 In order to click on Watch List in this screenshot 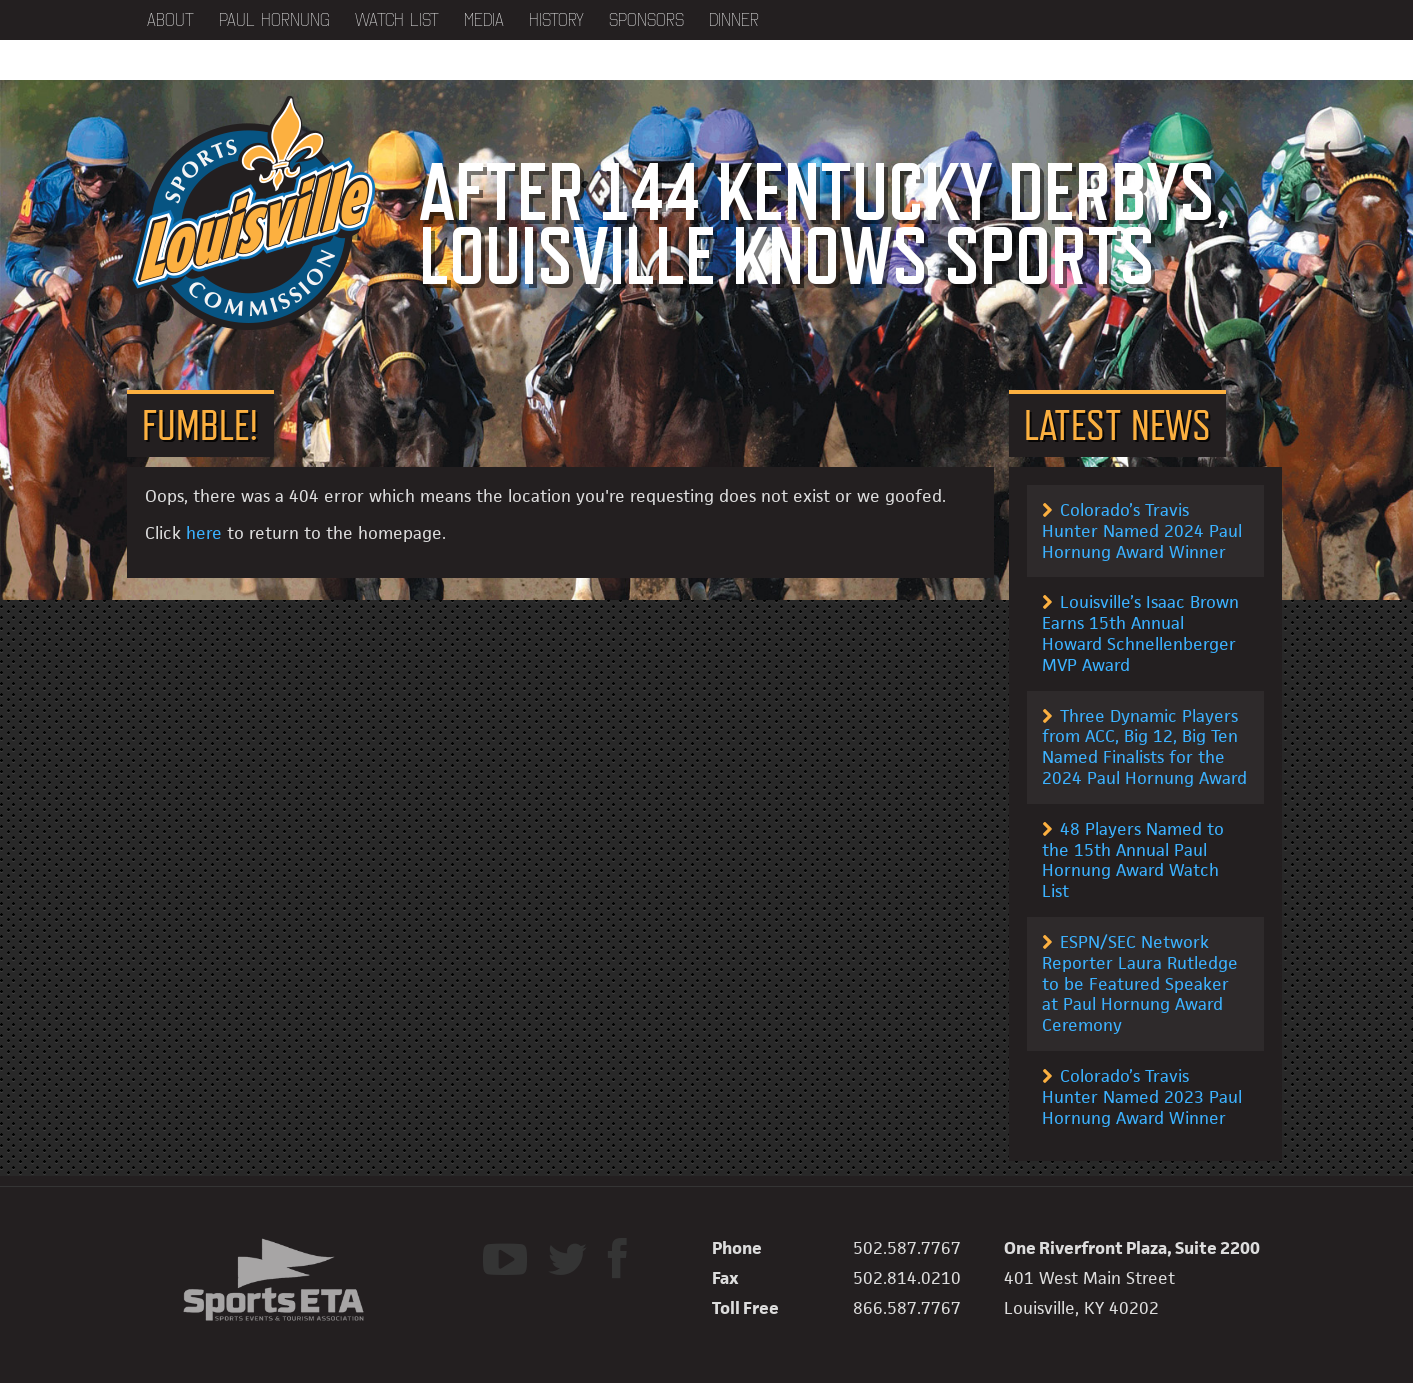, I will do `click(397, 20)`.